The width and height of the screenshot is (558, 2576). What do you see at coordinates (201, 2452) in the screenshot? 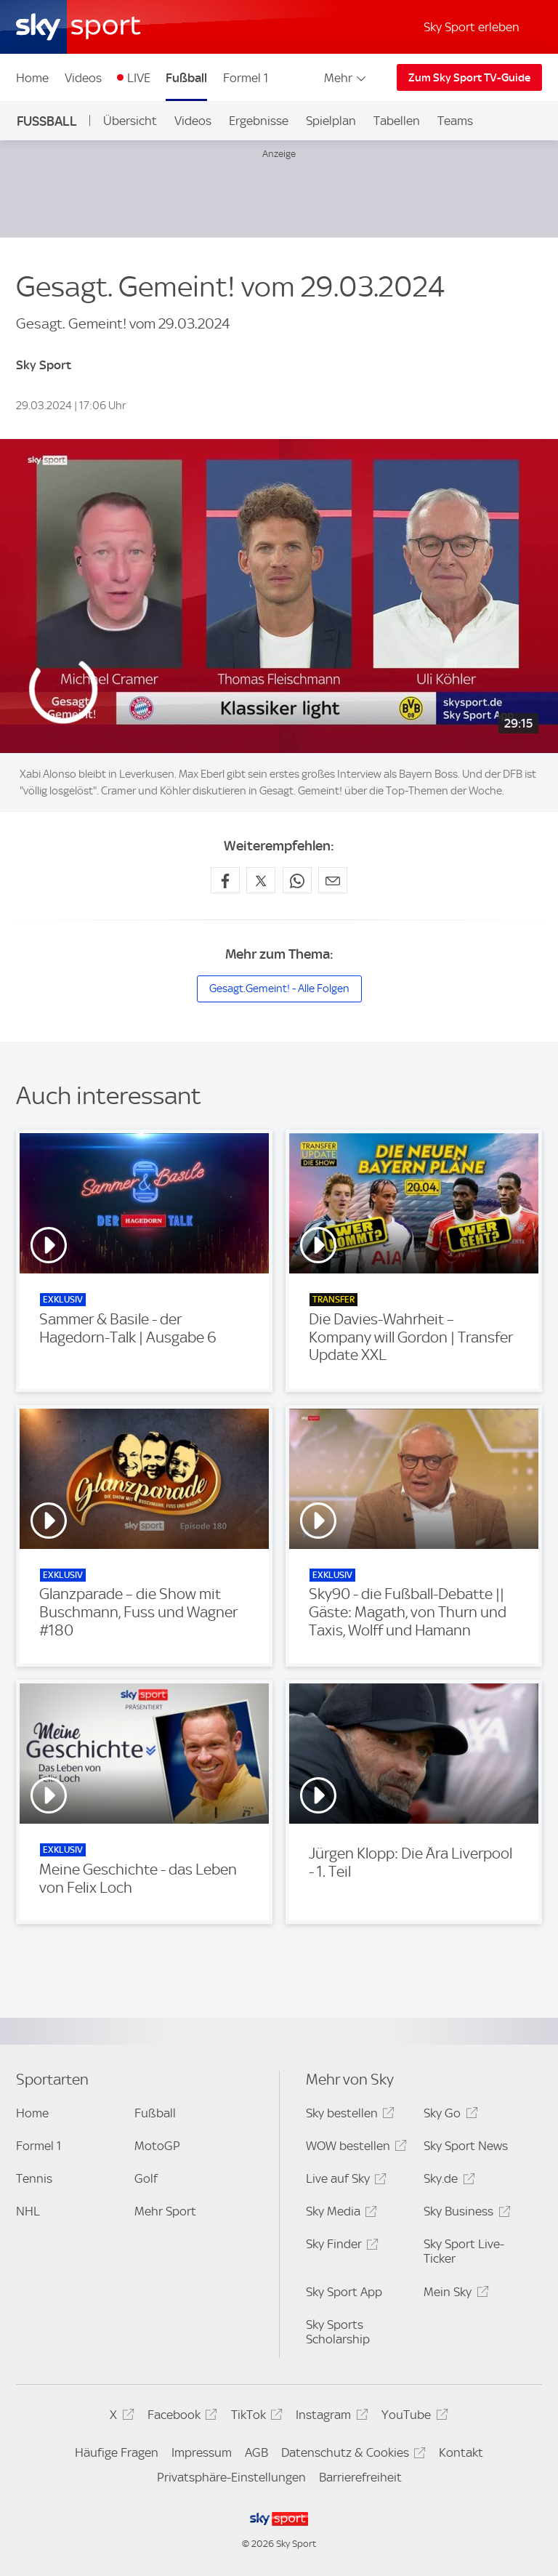
I see `Impressum` at bounding box center [201, 2452].